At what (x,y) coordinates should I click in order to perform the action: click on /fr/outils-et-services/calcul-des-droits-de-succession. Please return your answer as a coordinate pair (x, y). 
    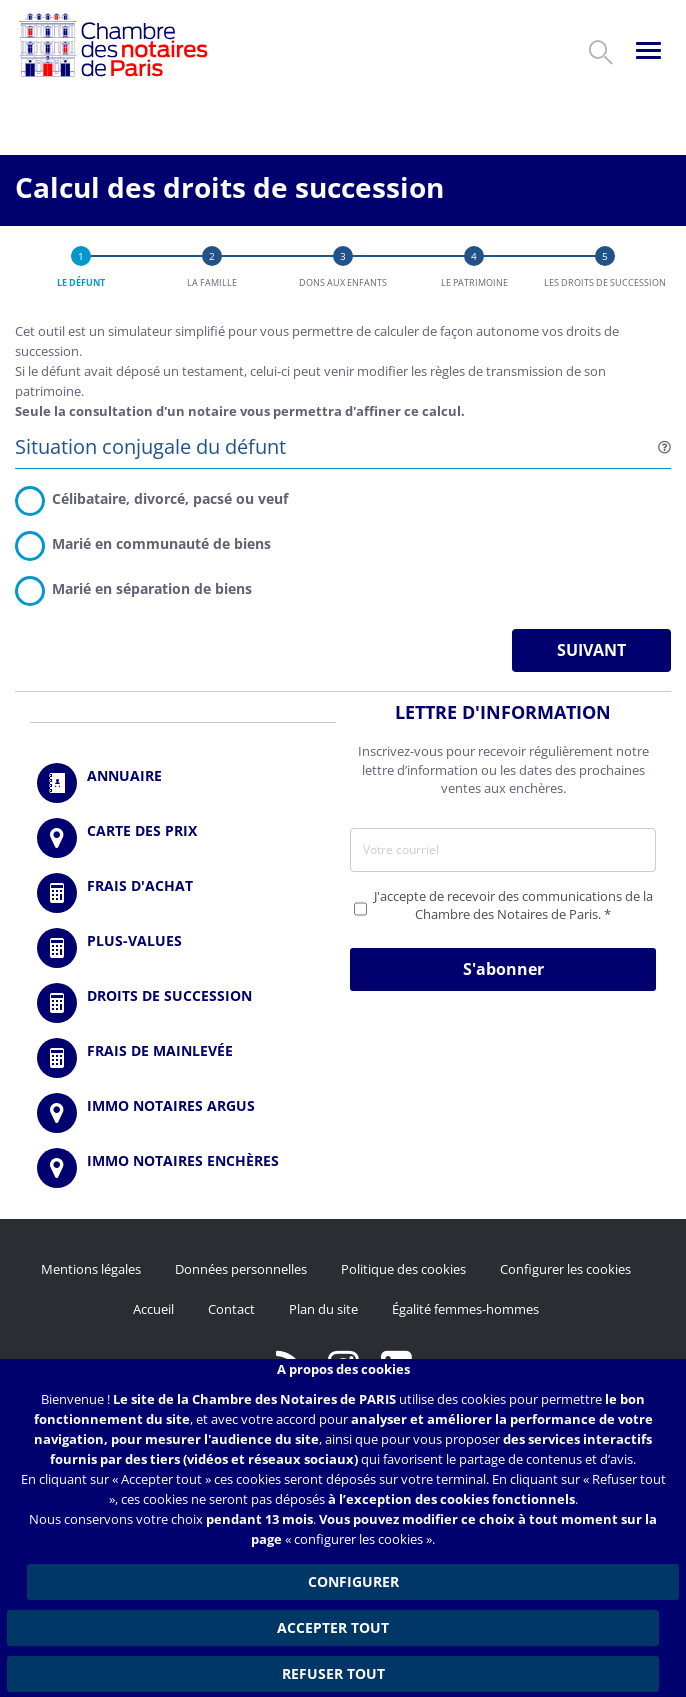
    Looking at the image, I should click on (183, 1003).